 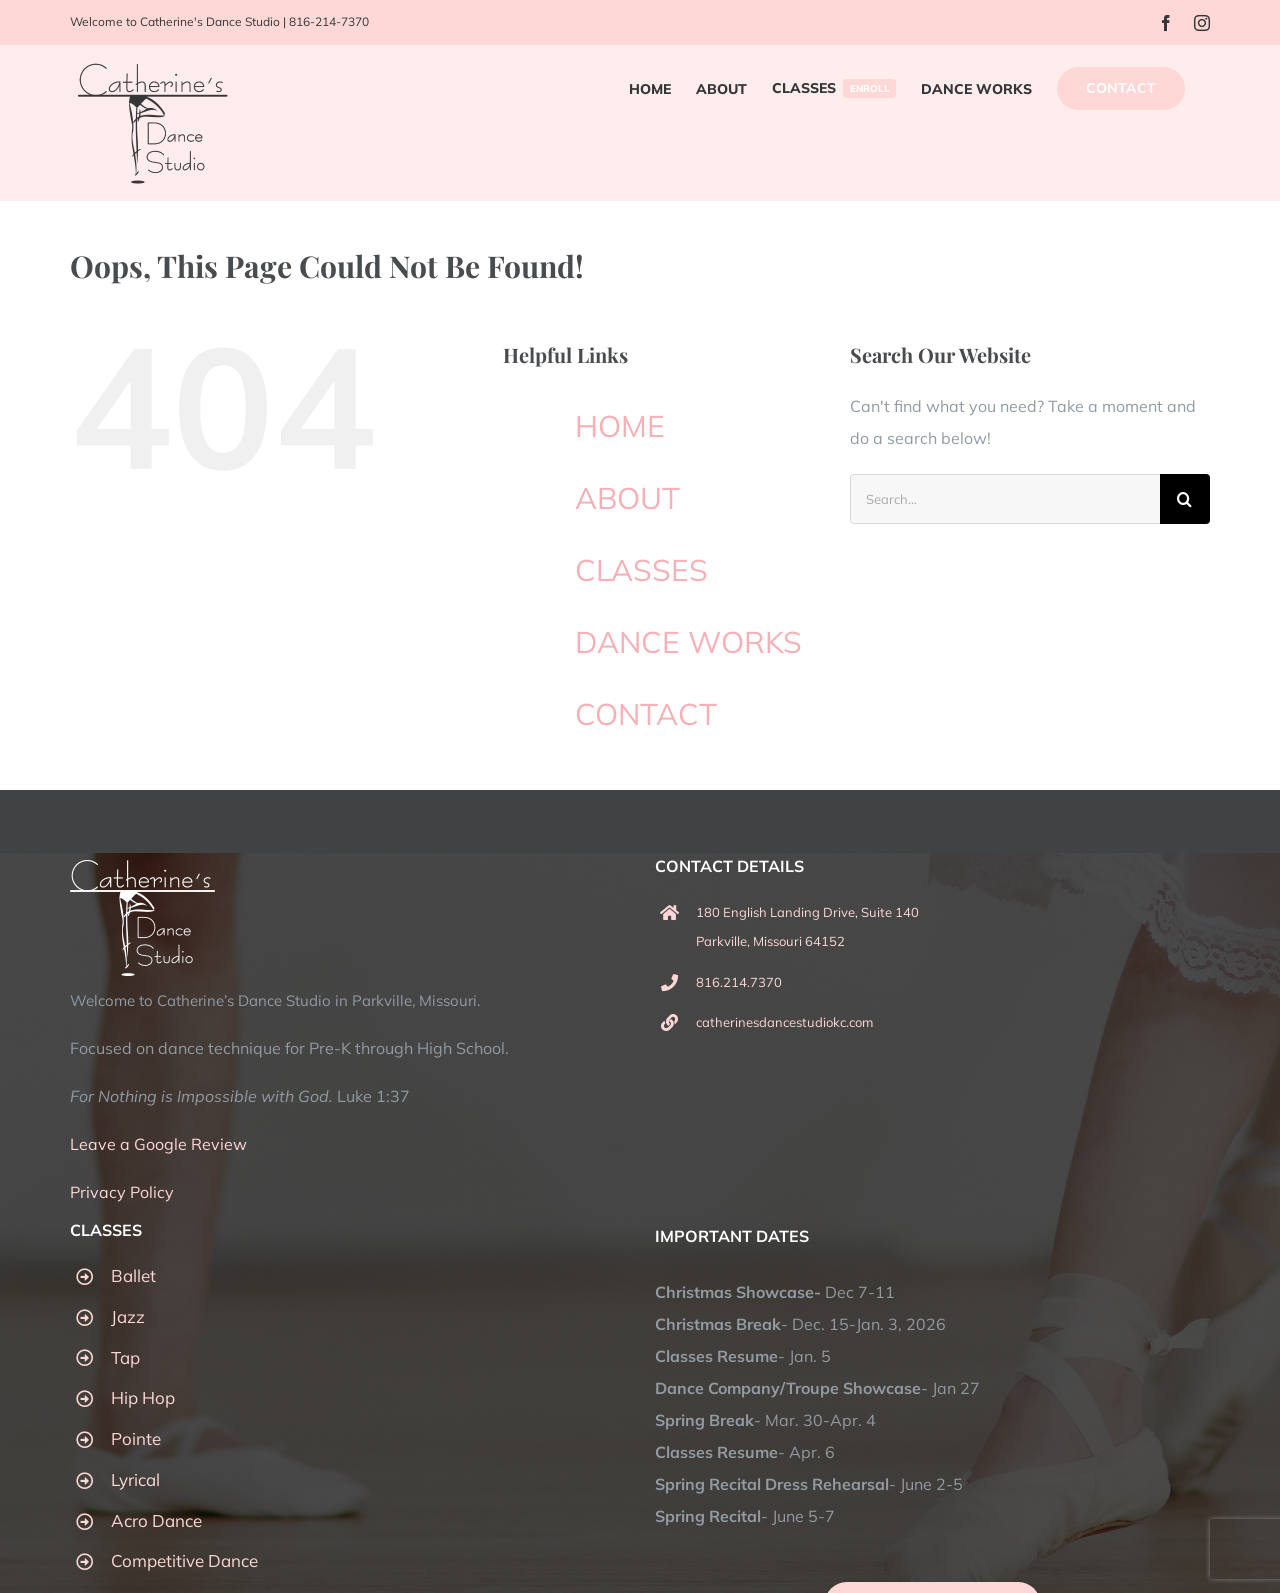 What do you see at coordinates (158, 1144) in the screenshot?
I see `Leave a Google Review` at bounding box center [158, 1144].